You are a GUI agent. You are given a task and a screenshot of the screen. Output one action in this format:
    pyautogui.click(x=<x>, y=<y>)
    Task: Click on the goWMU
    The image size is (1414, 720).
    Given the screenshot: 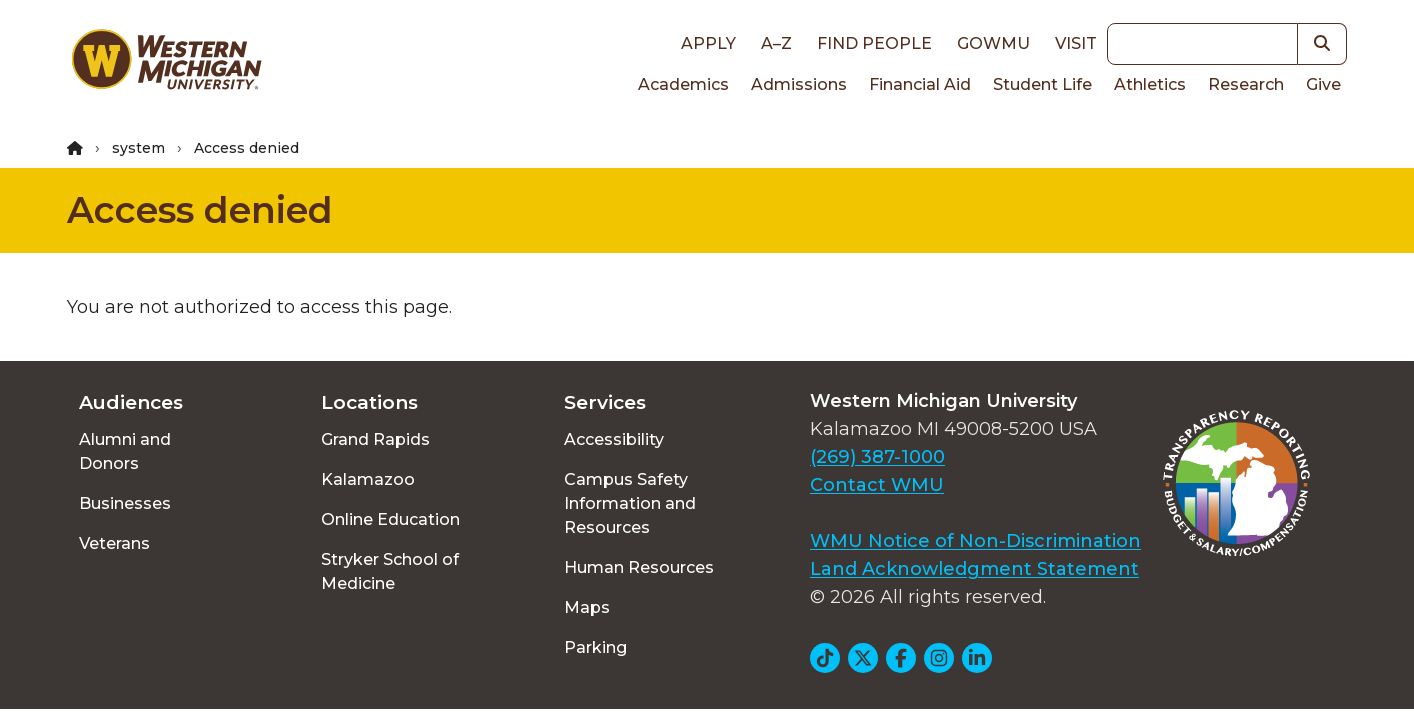 What is the action you would take?
    pyautogui.click(x=993, y=43)
    